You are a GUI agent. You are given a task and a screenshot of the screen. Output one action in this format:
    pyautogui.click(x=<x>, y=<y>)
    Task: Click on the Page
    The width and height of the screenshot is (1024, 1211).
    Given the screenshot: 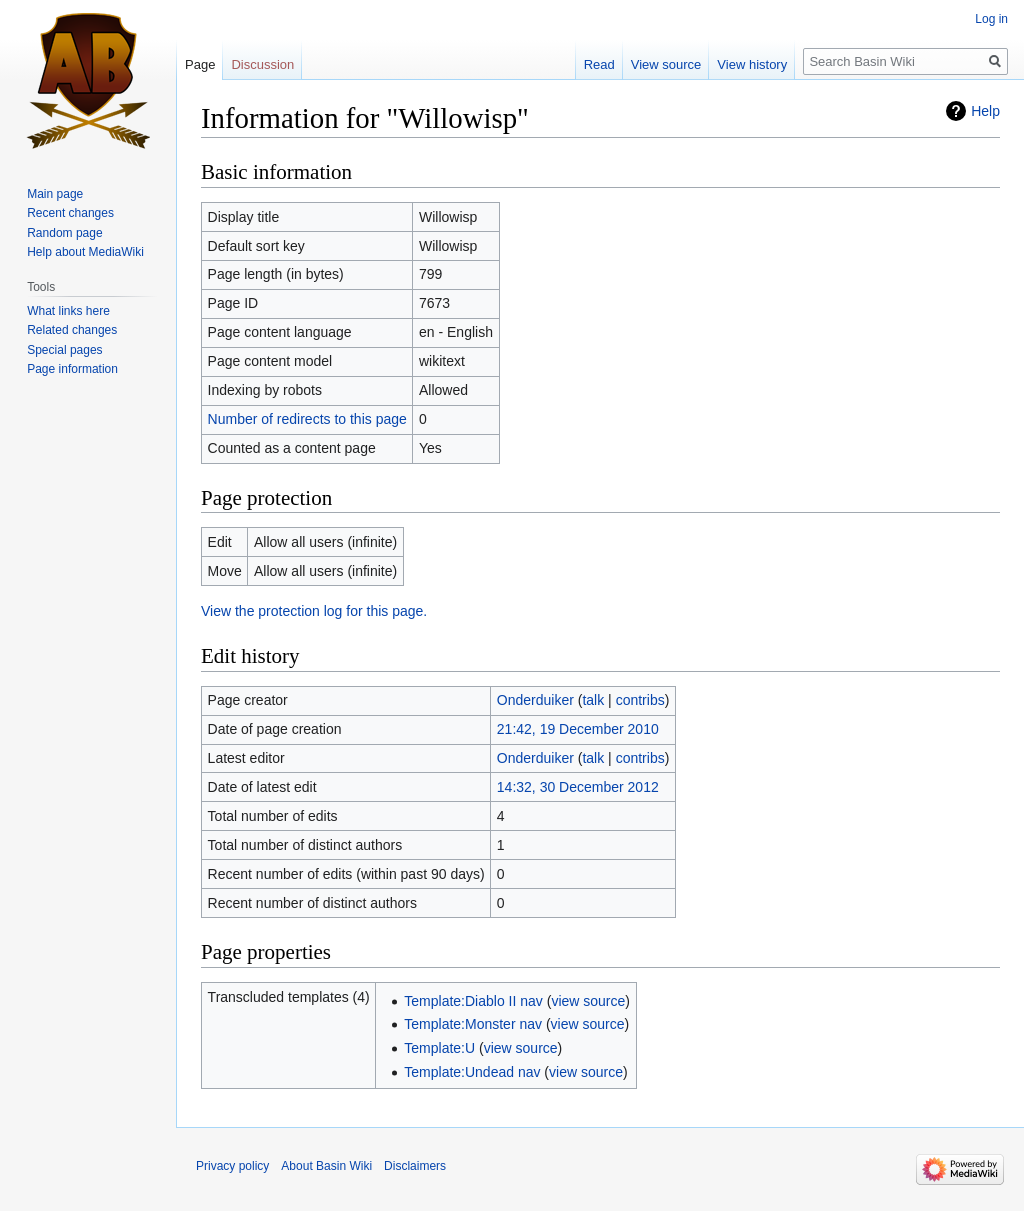 What is the action you would take?
    pyautogui.click(x=200, y=64)
    